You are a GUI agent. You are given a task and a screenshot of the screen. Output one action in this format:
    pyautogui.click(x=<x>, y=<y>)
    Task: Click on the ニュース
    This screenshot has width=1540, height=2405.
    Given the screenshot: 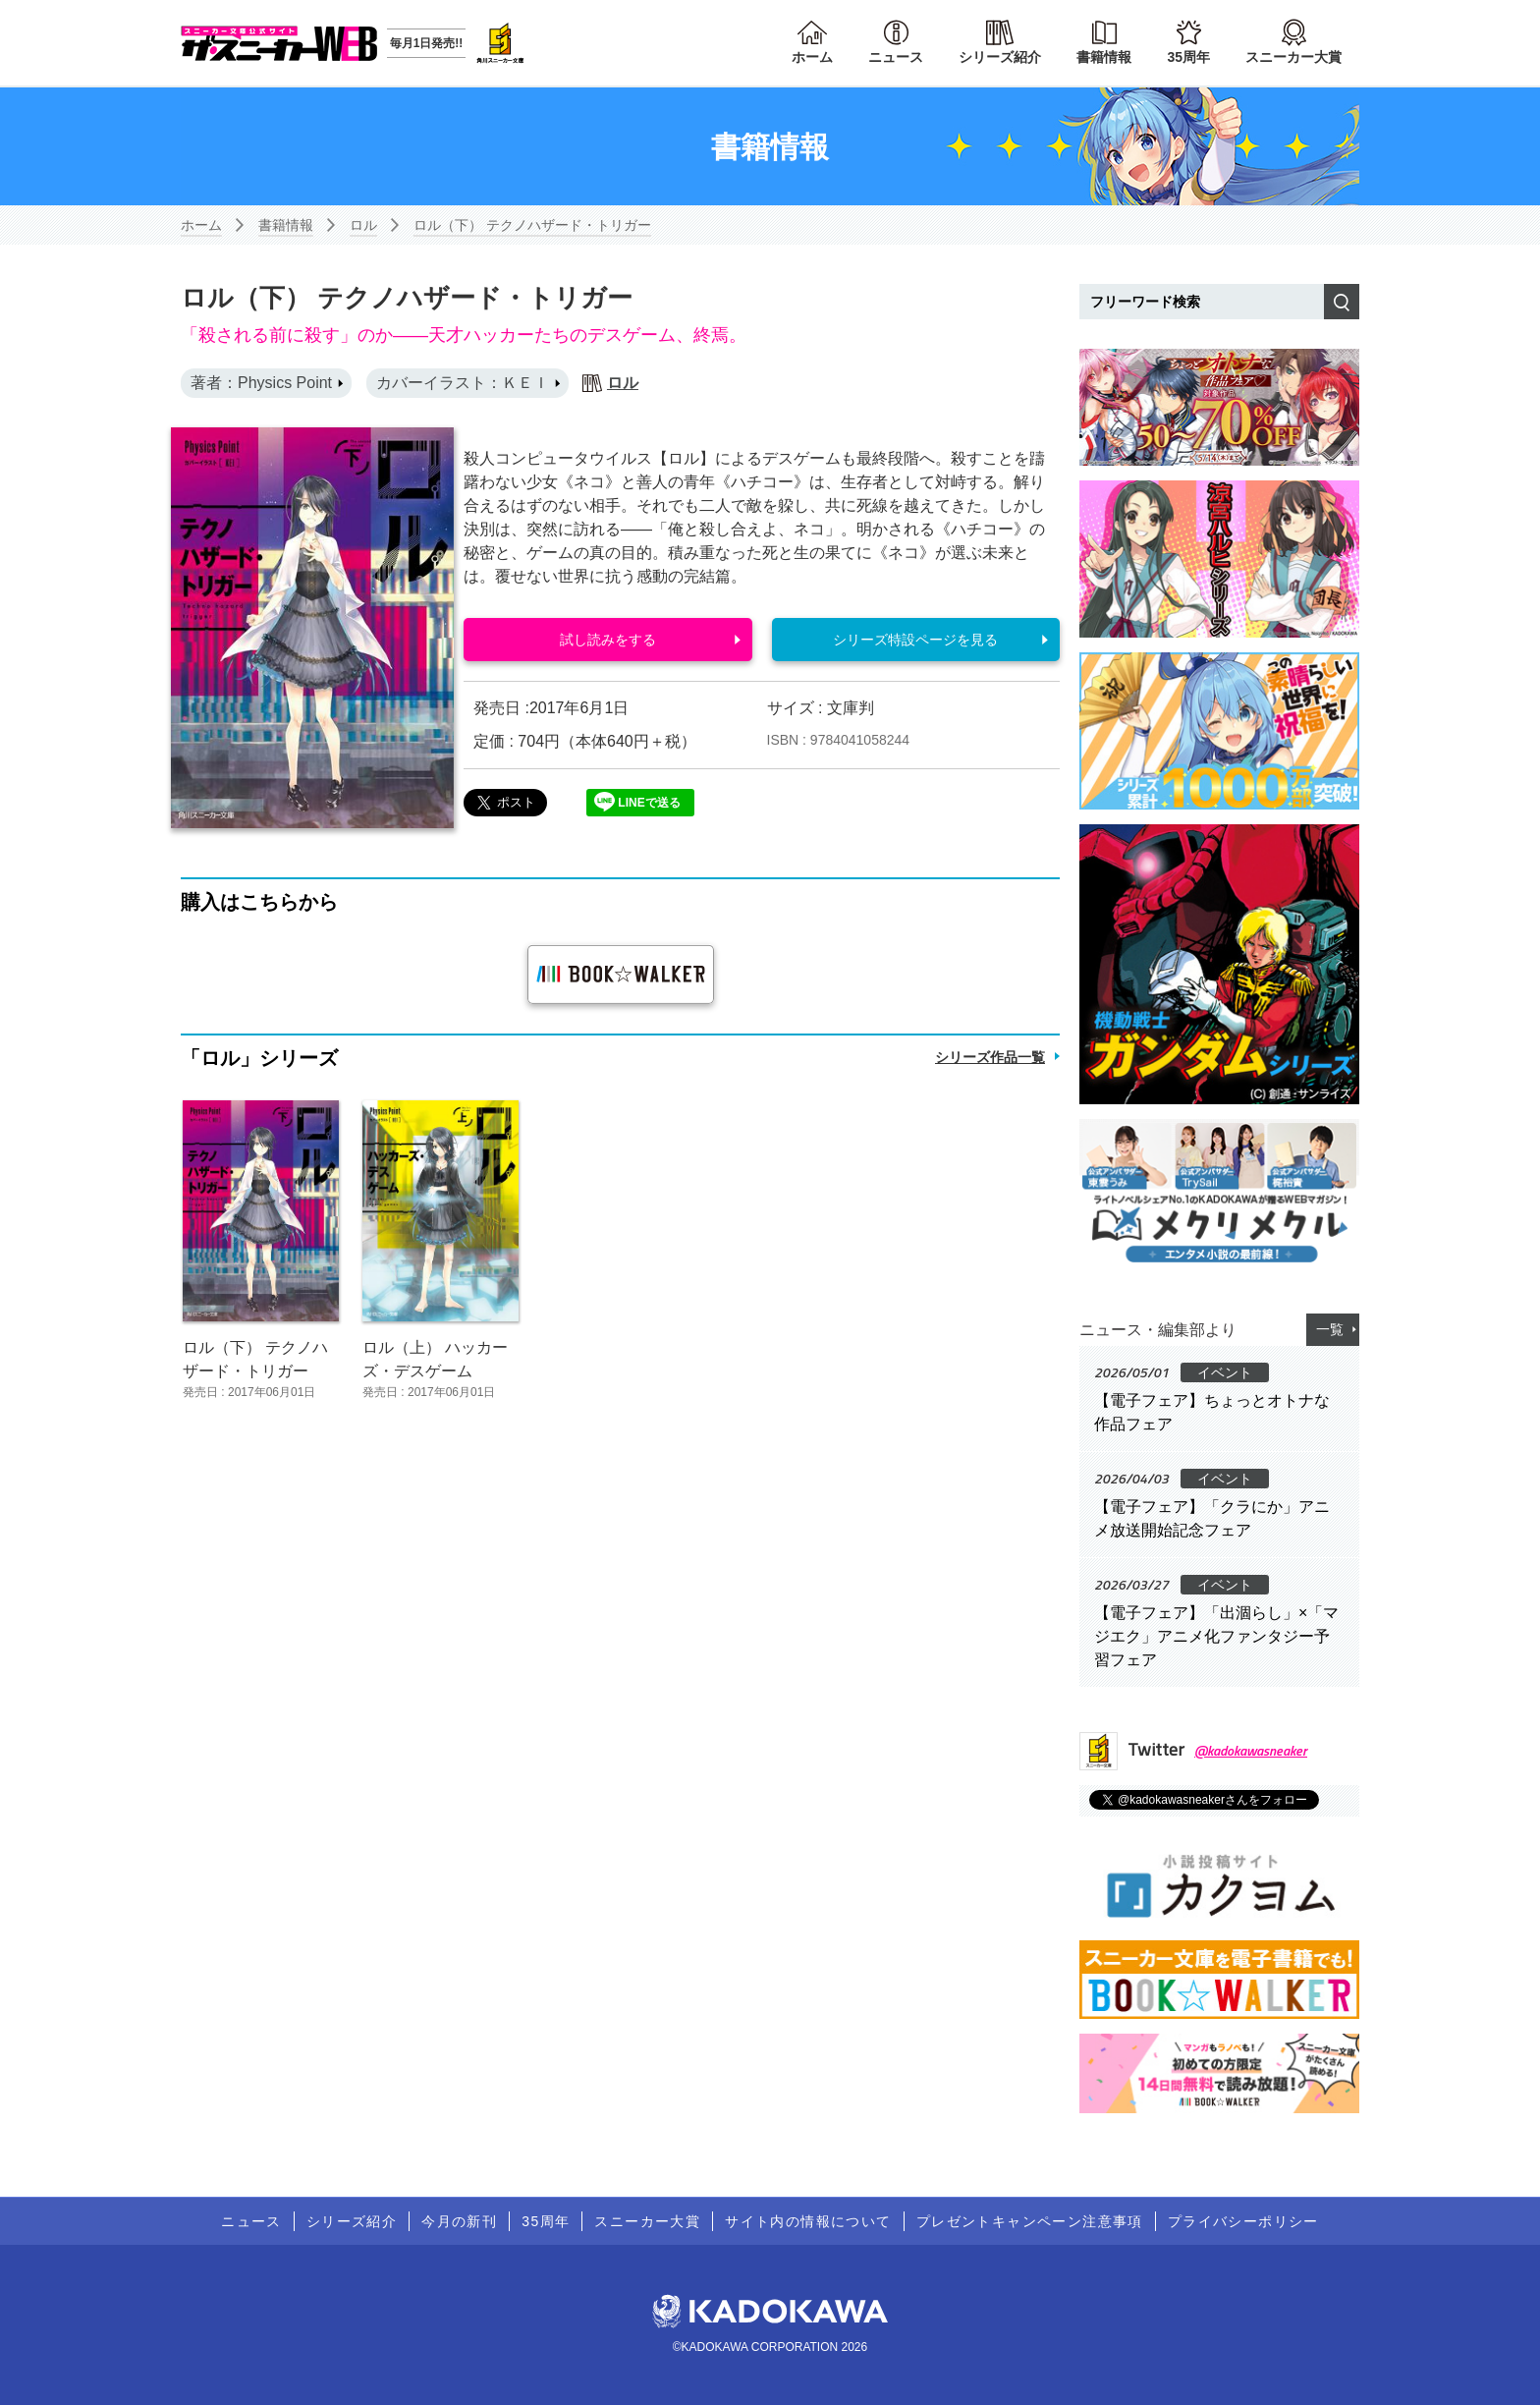 What is the action you would take?
    pyautogui.click(x=895, y=57)
    